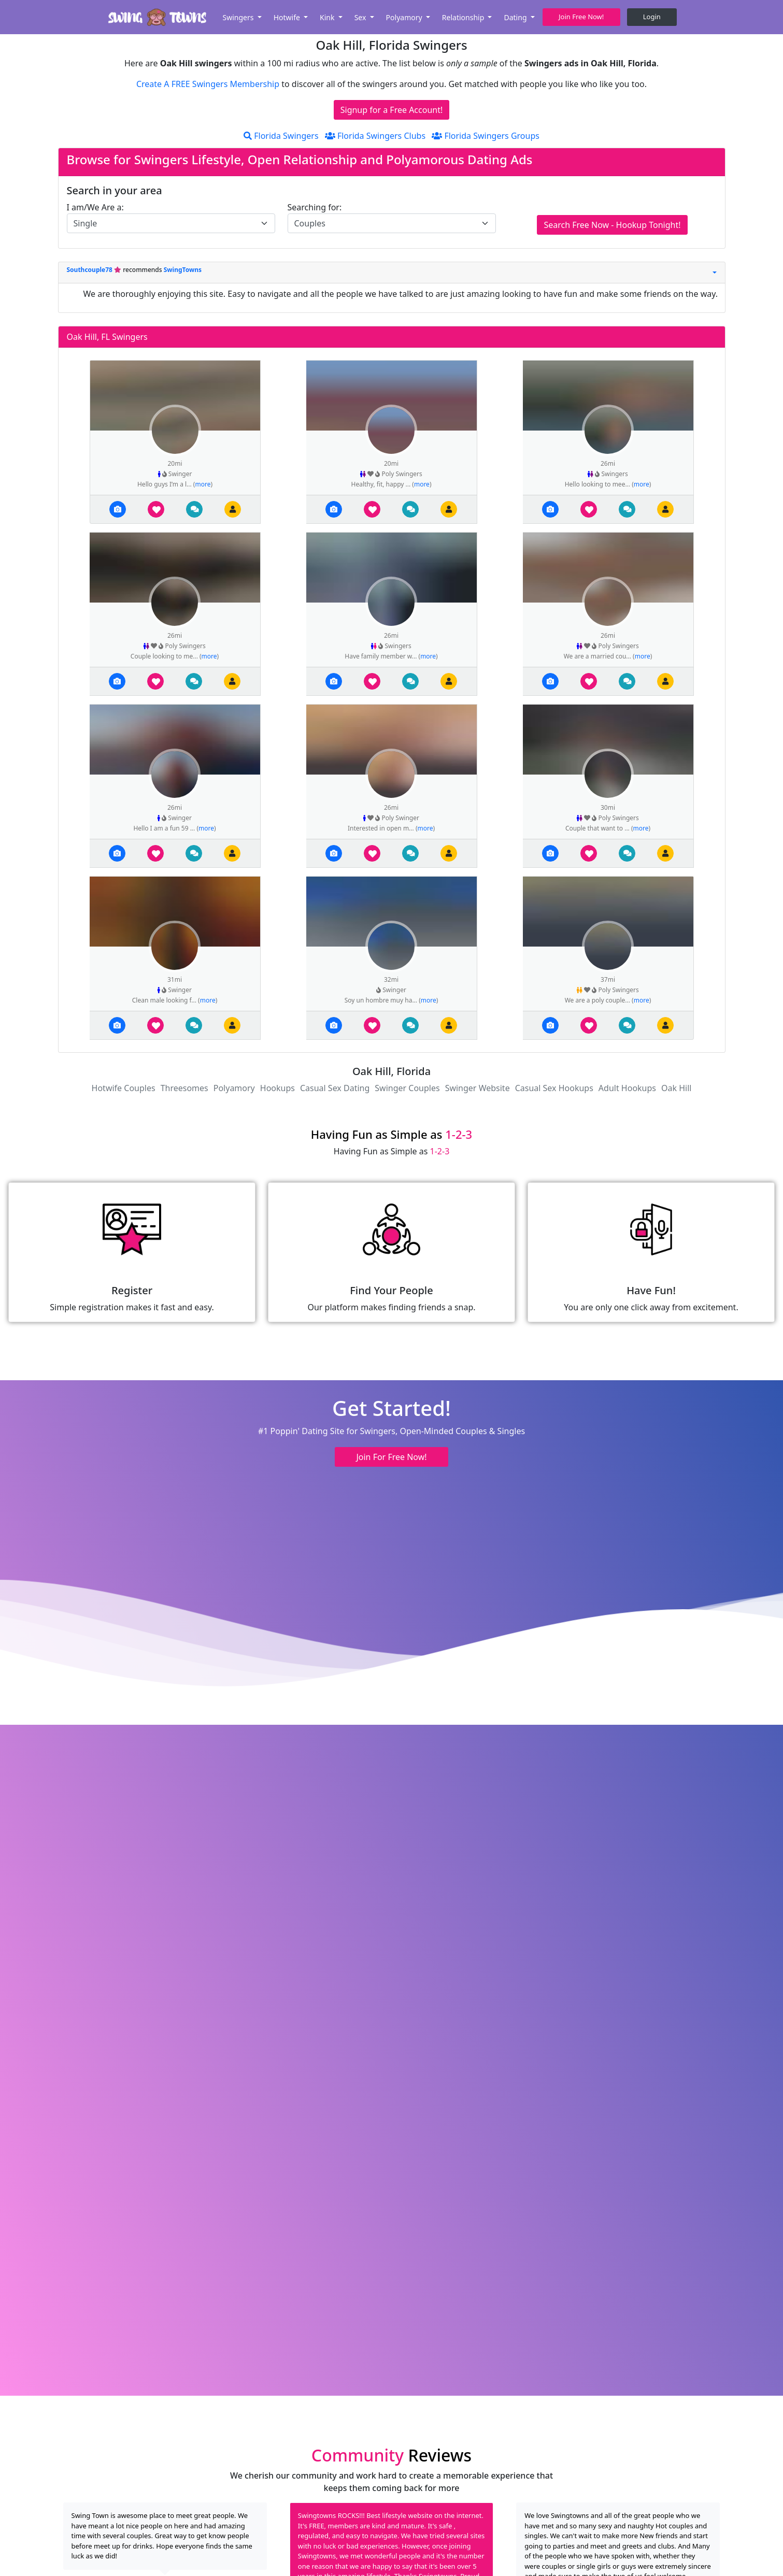 The height and width of the screenshot is (2576, 783). What do you see at coordinates (405, 17) in the screenshot?
I see `Polyamory [button]` at bounding box center [405, 17].